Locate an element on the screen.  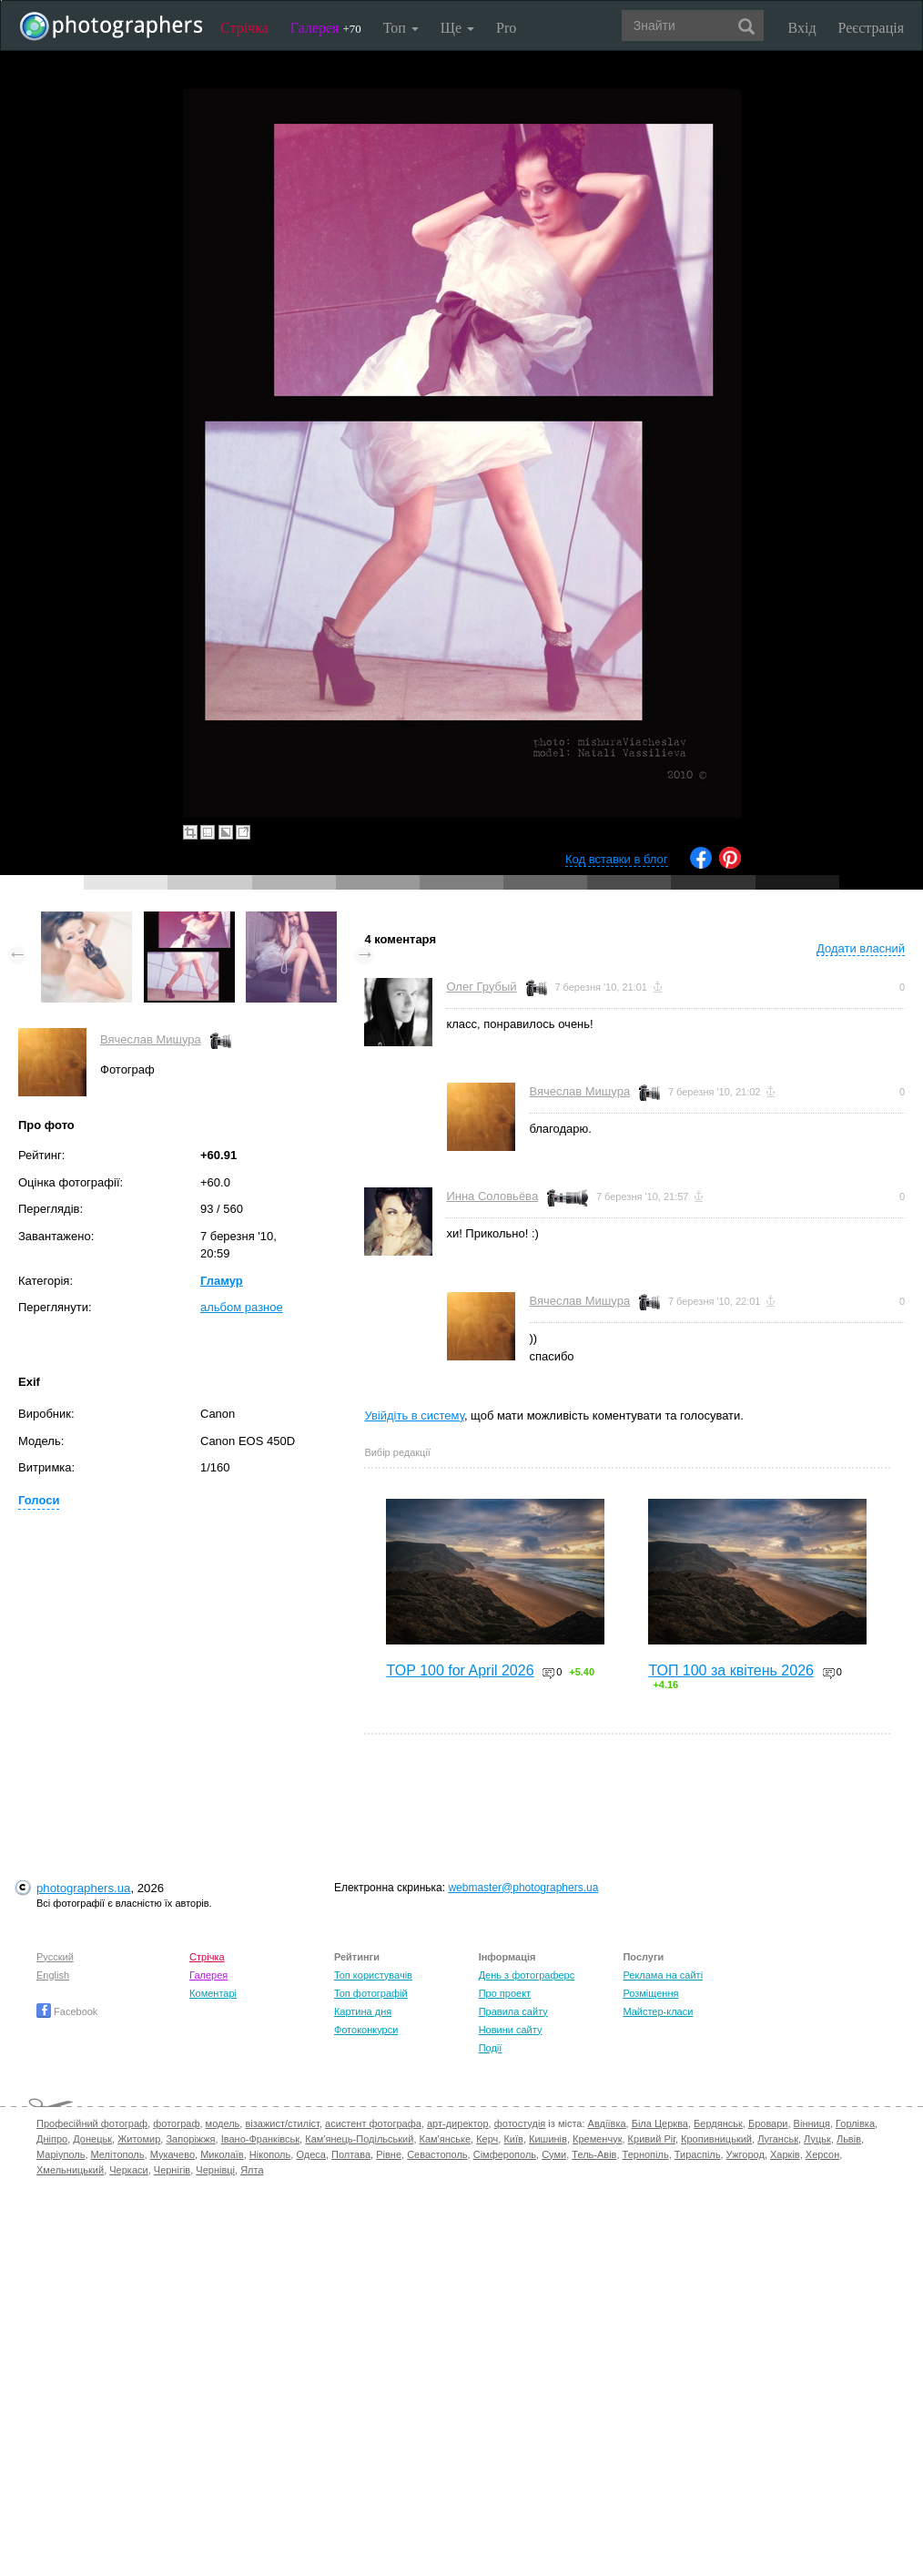
Ужгород is located at coordinates (745, 2154).